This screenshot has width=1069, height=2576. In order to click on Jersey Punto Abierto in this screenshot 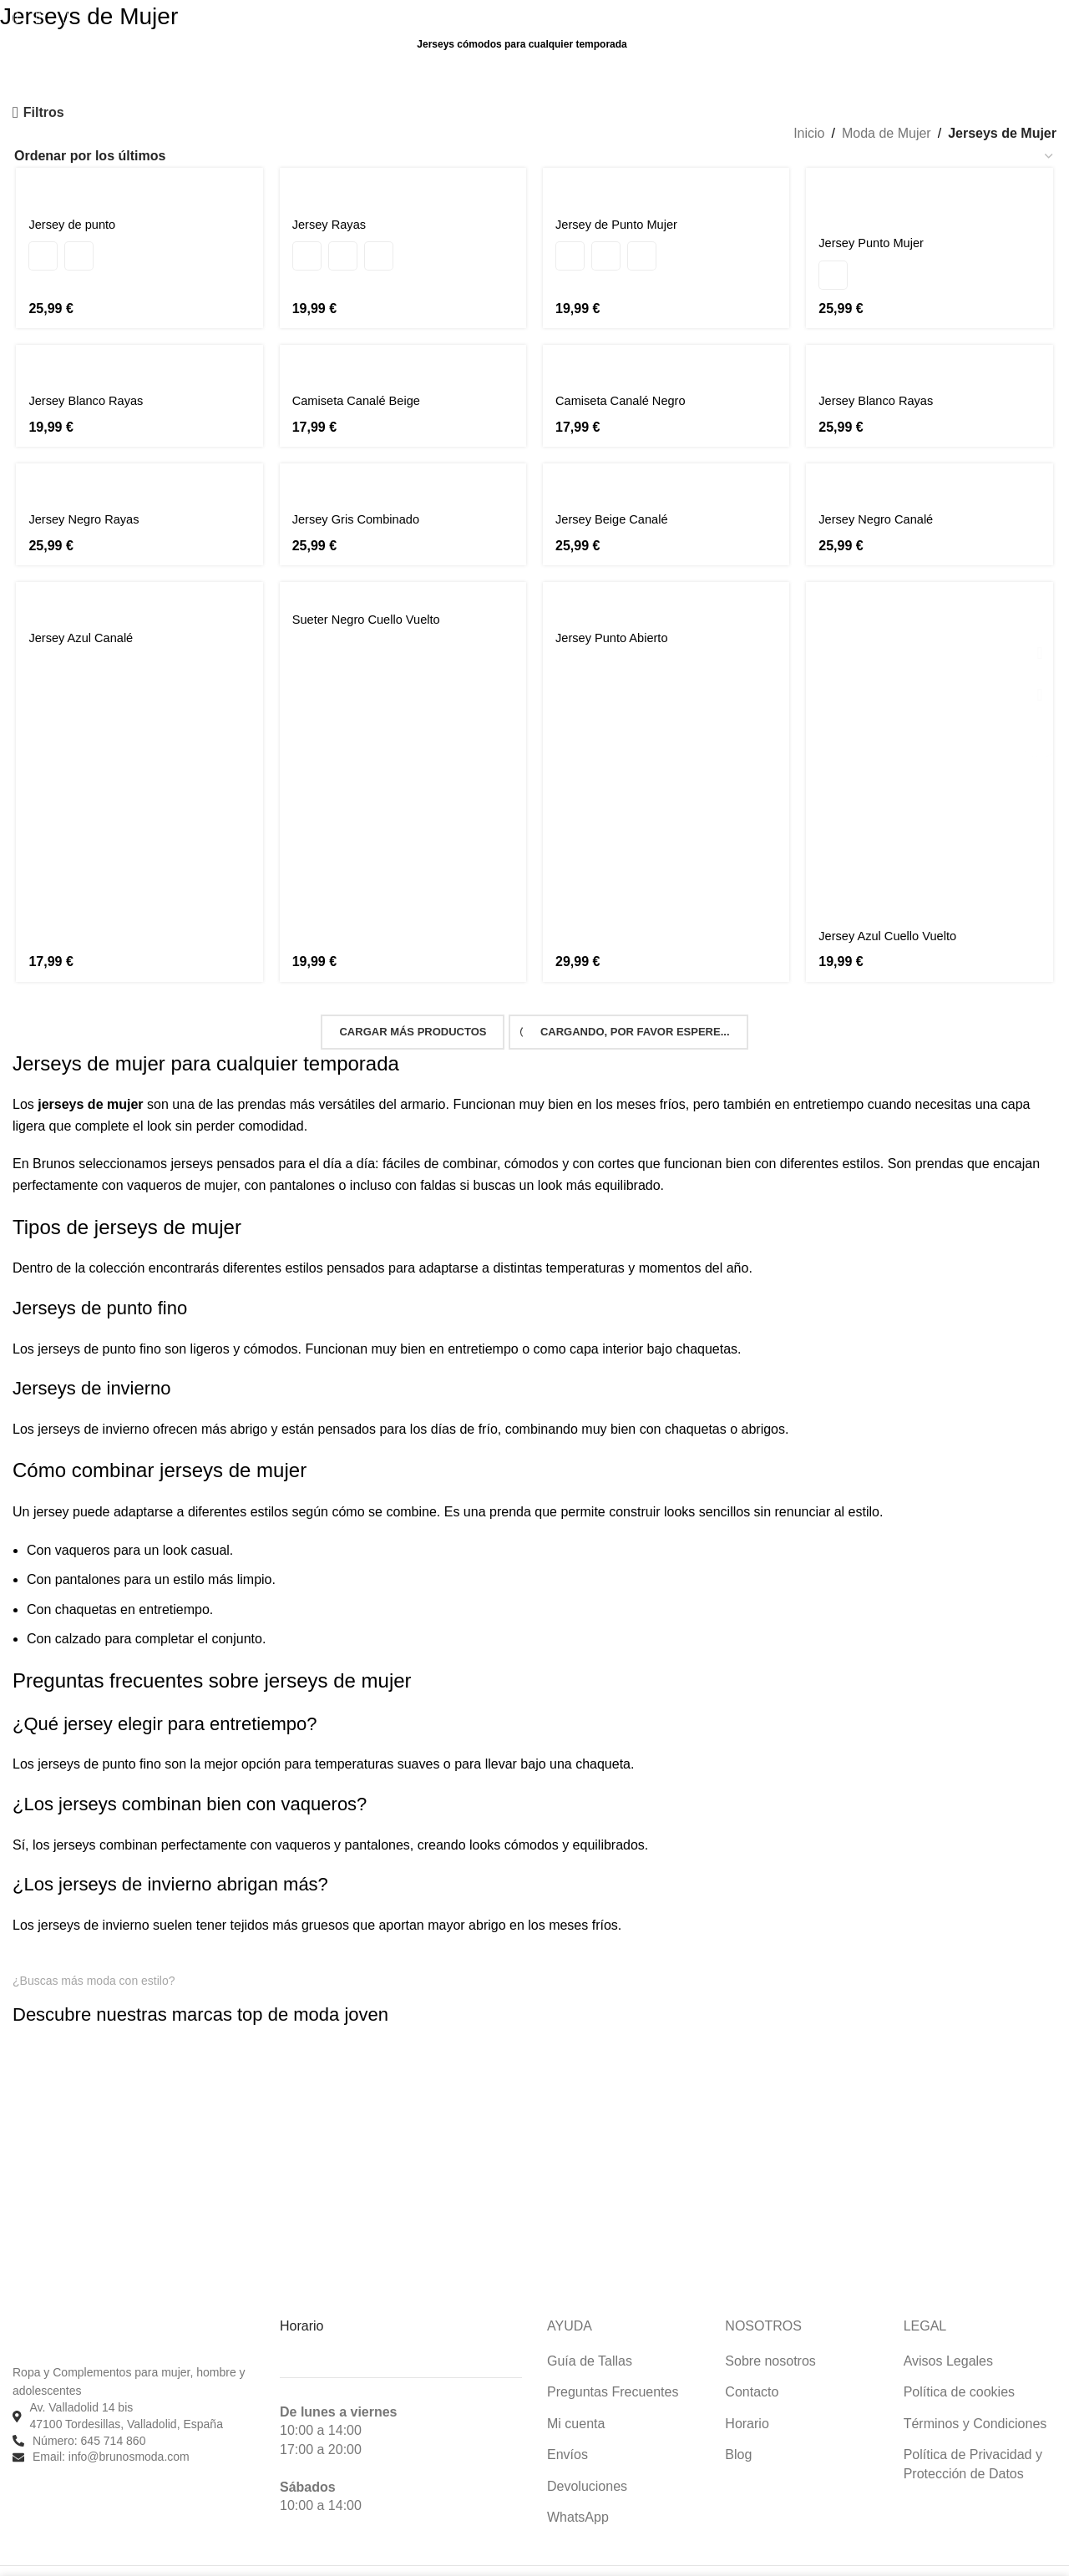, I will do `click(617, 619)`.